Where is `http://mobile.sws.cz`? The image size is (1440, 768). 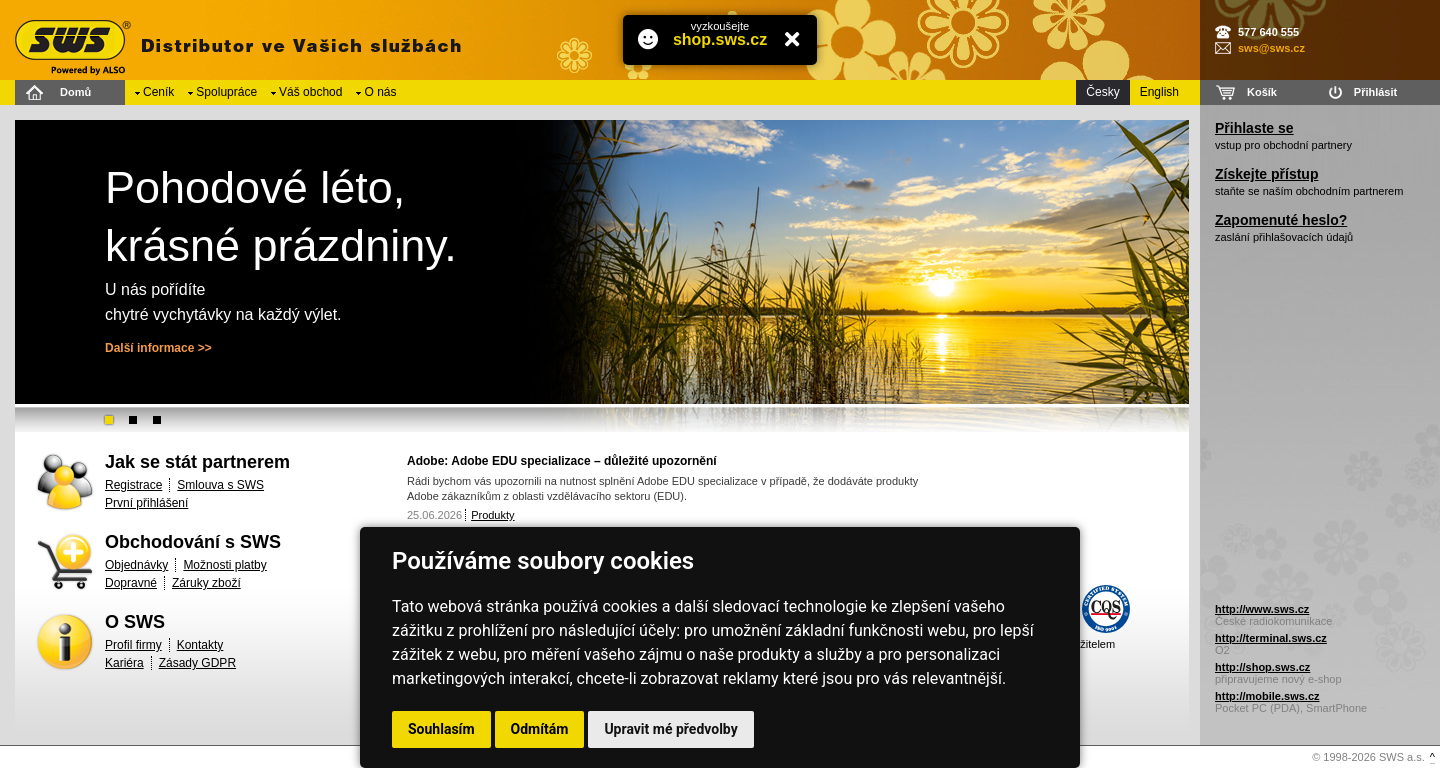
http://mobile.sws.cz is located at coordinates (1267, 696).